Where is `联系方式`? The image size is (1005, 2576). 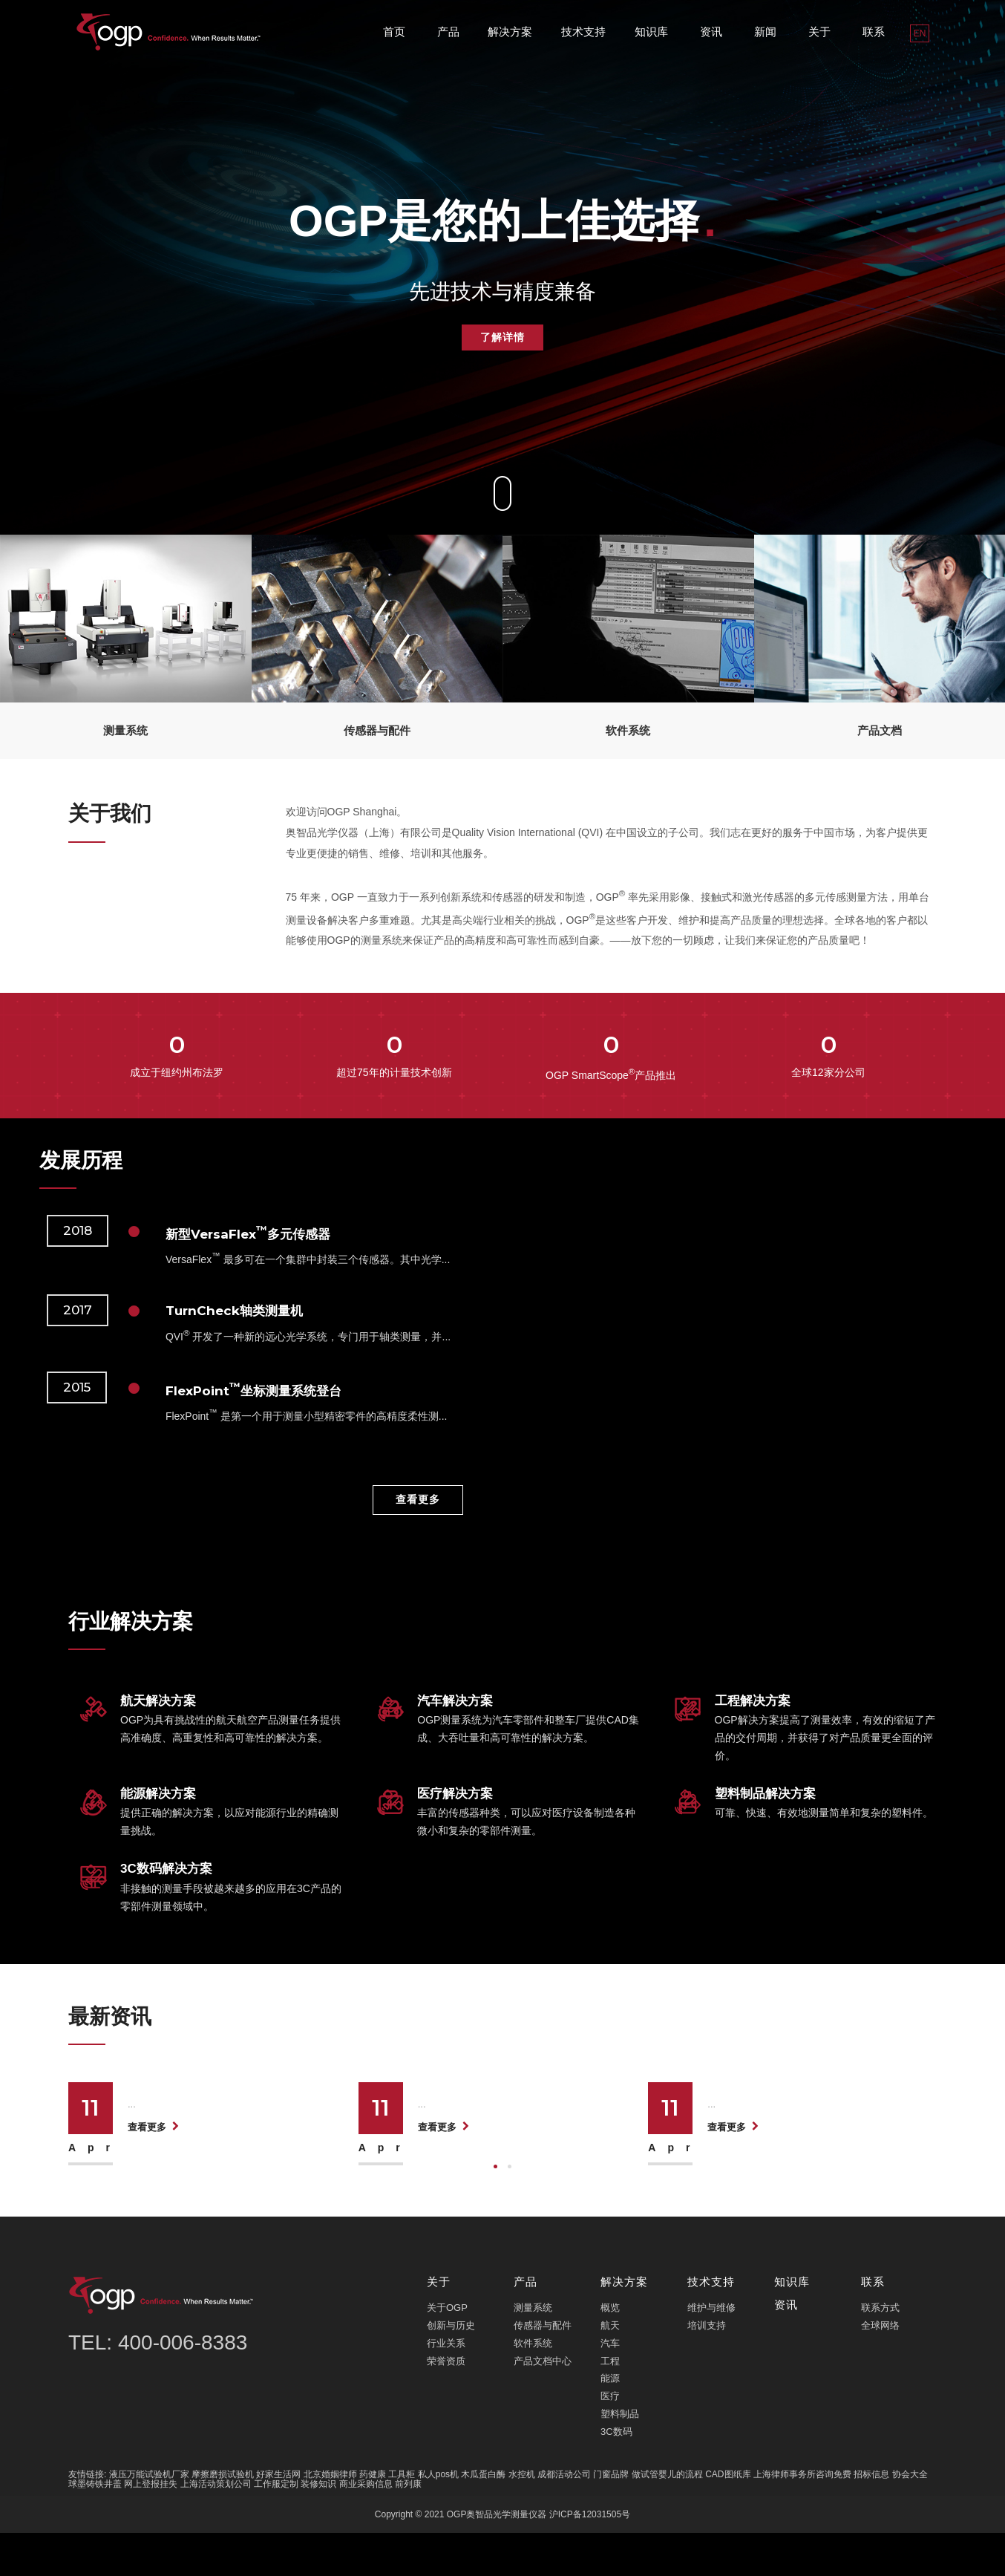 联系方式 is located at coordinates (880, 2350).